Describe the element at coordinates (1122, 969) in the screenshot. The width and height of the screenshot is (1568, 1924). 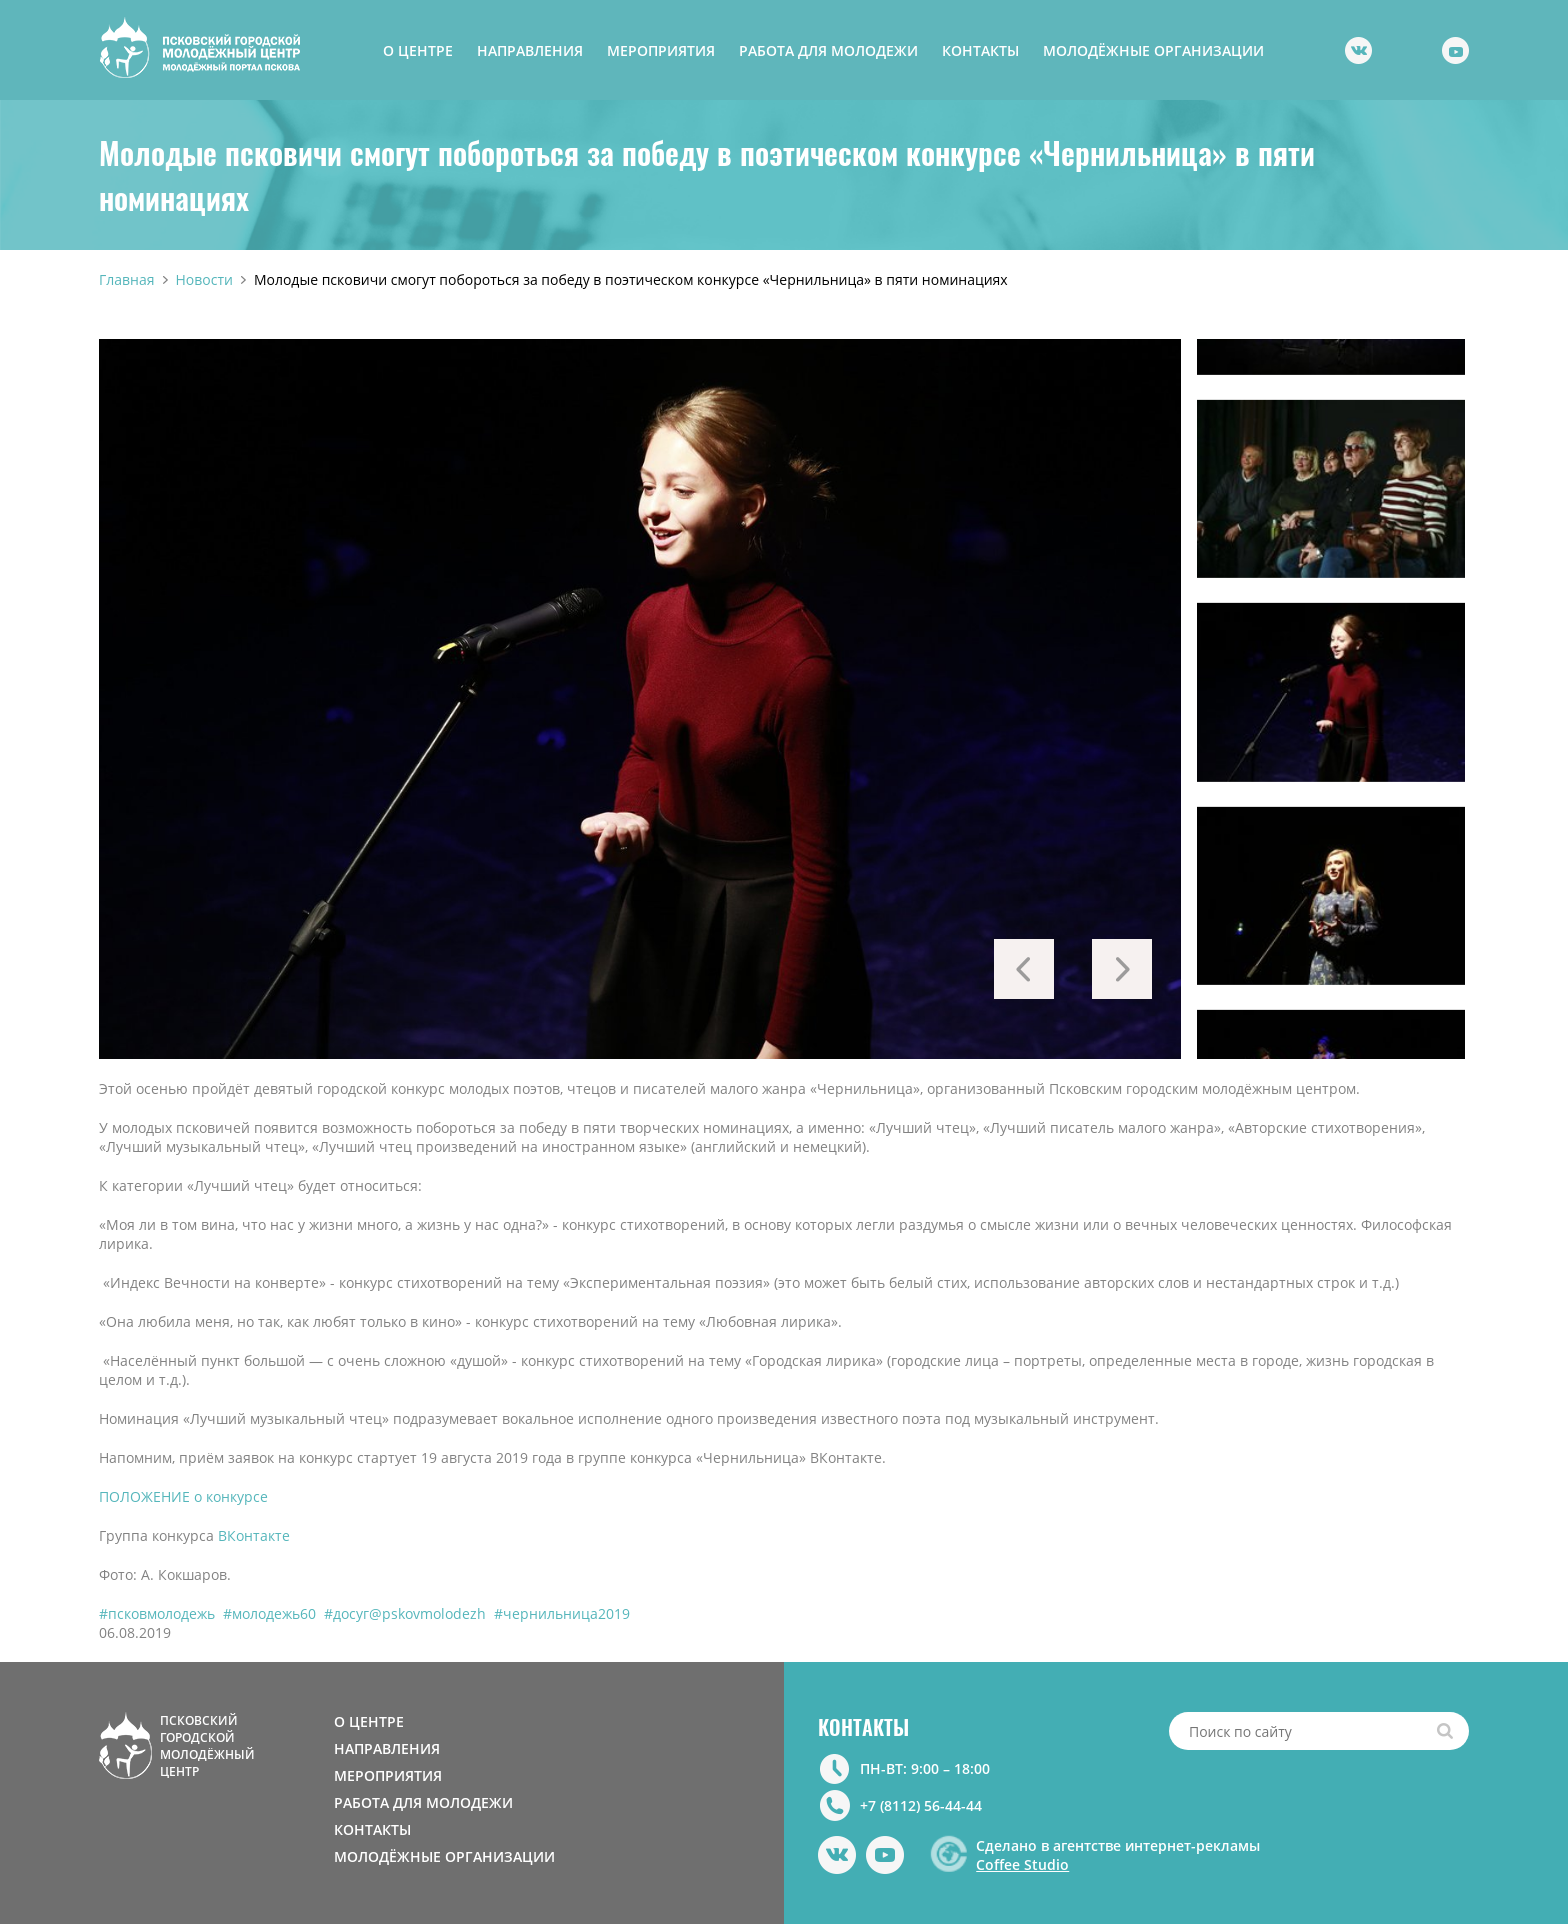
I see `Next` at that location.